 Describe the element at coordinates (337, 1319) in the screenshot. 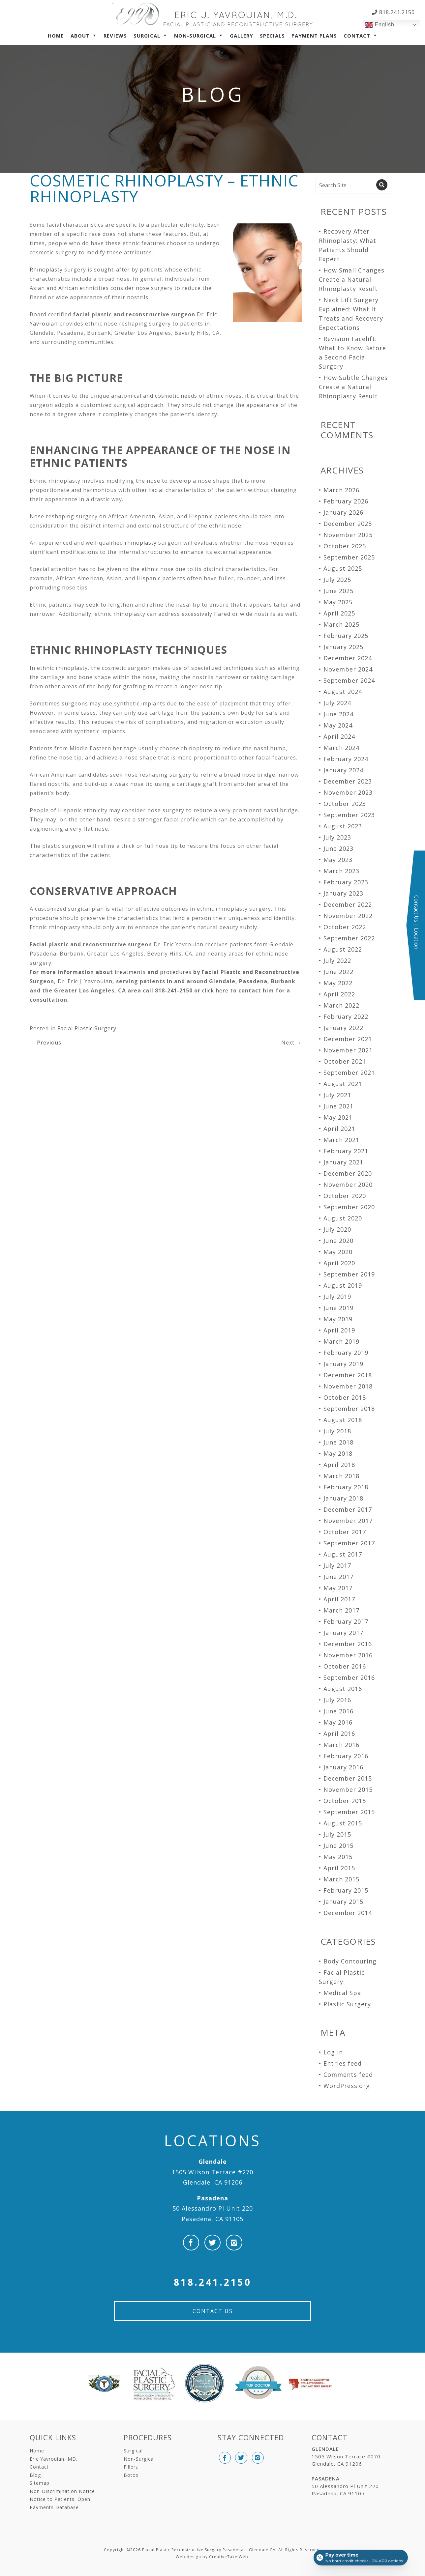

I see `May 2019` at that location.